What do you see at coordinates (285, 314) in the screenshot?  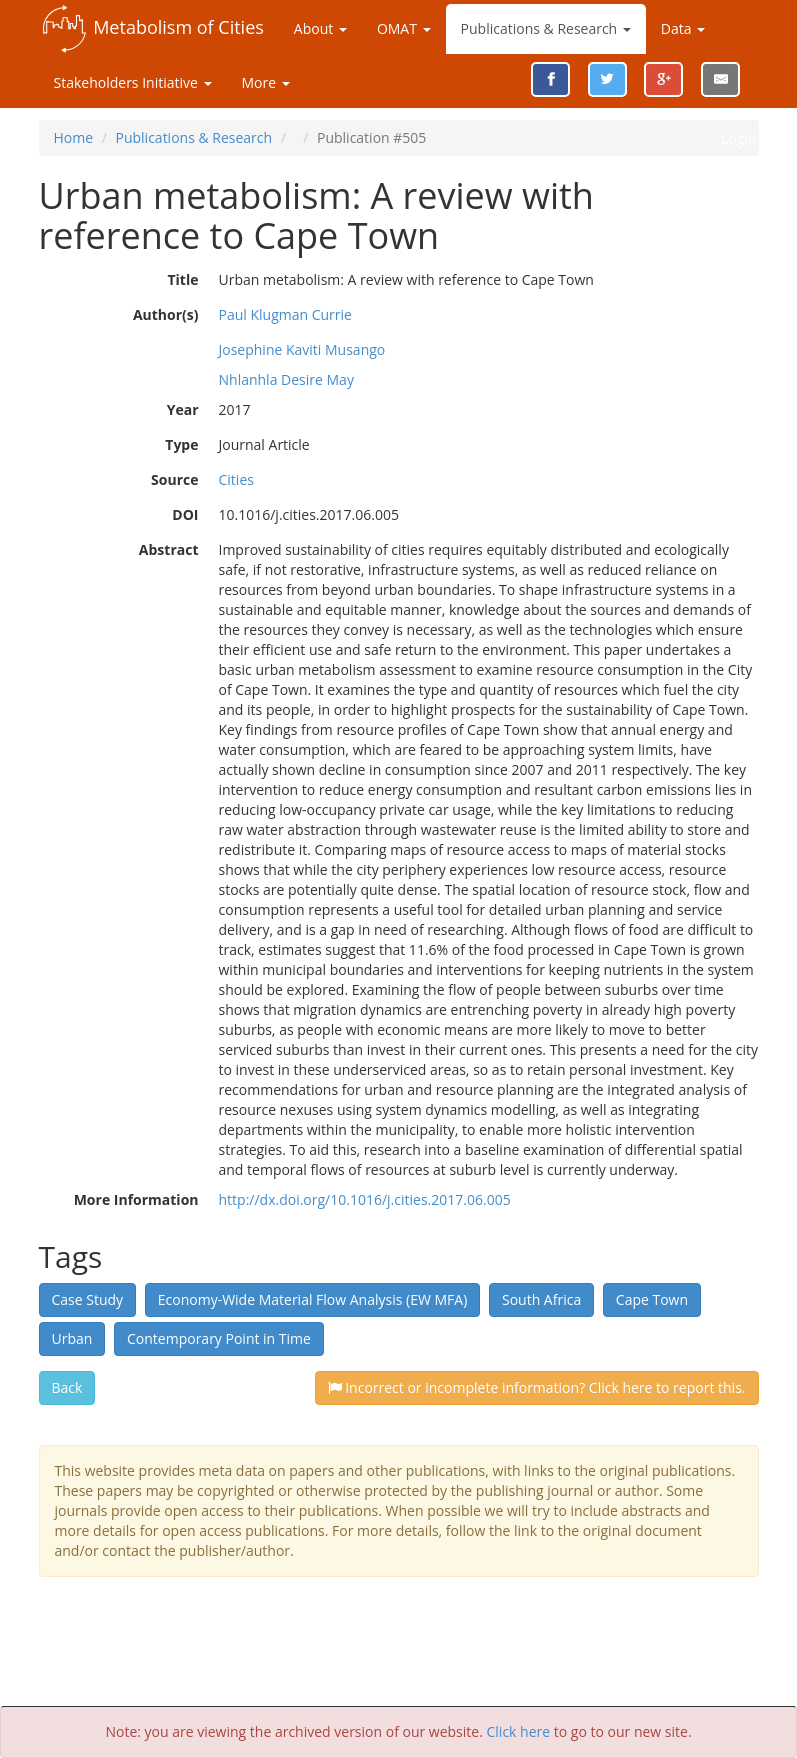 I see `Paul Klugman Currie` at bounding box center [285, 314].